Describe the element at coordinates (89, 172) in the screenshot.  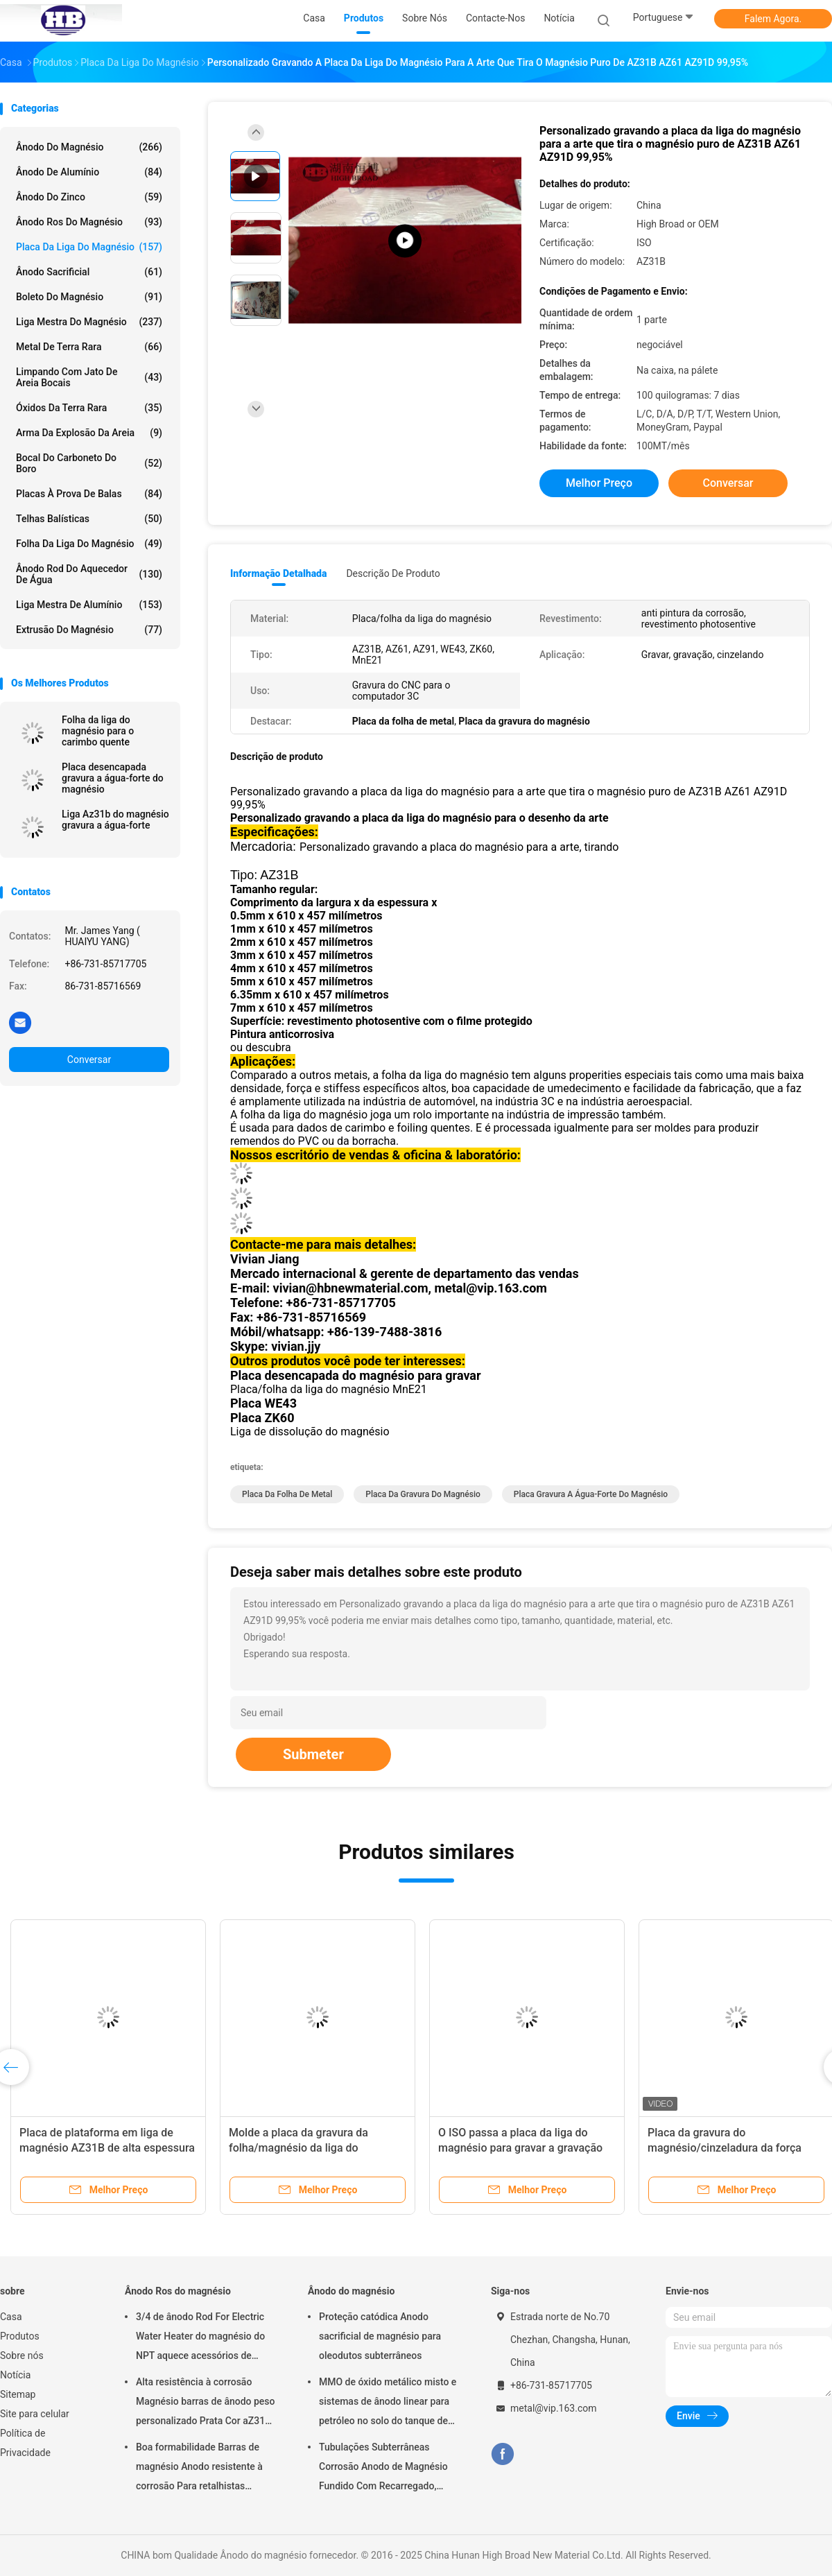
I see `Ânodo de alumínio` at that location.